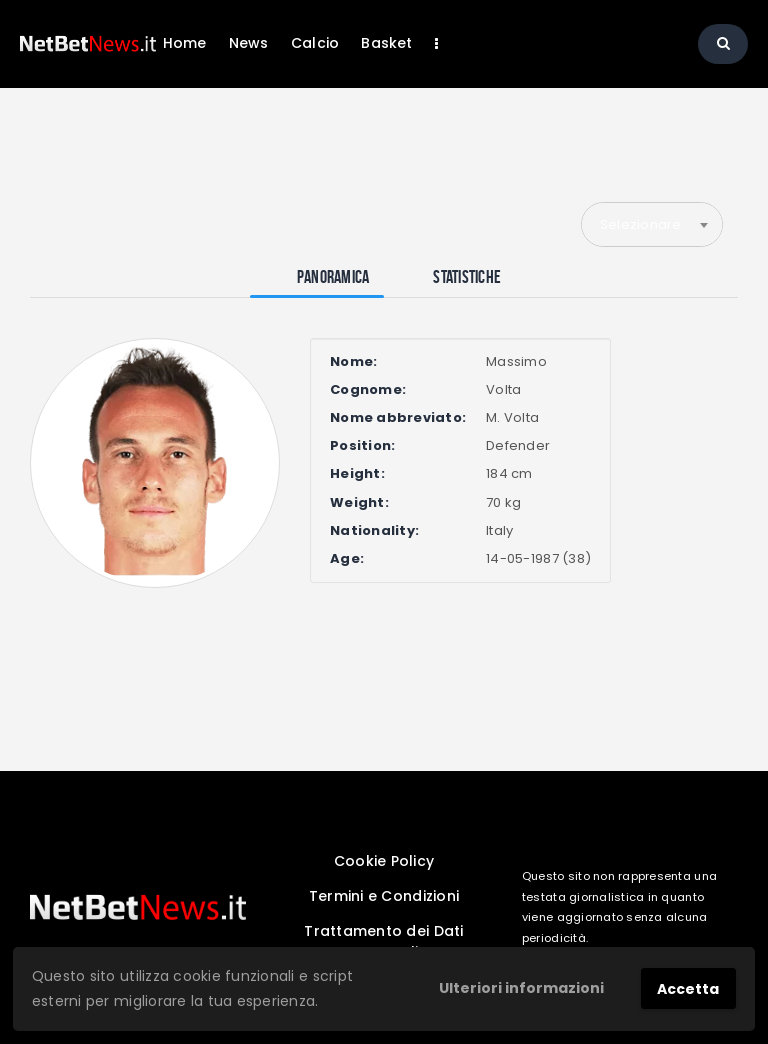  What do you see at coordinates (652, 224) in the screenshot?
I see `[combobox]` at bounding box center [652, 224].